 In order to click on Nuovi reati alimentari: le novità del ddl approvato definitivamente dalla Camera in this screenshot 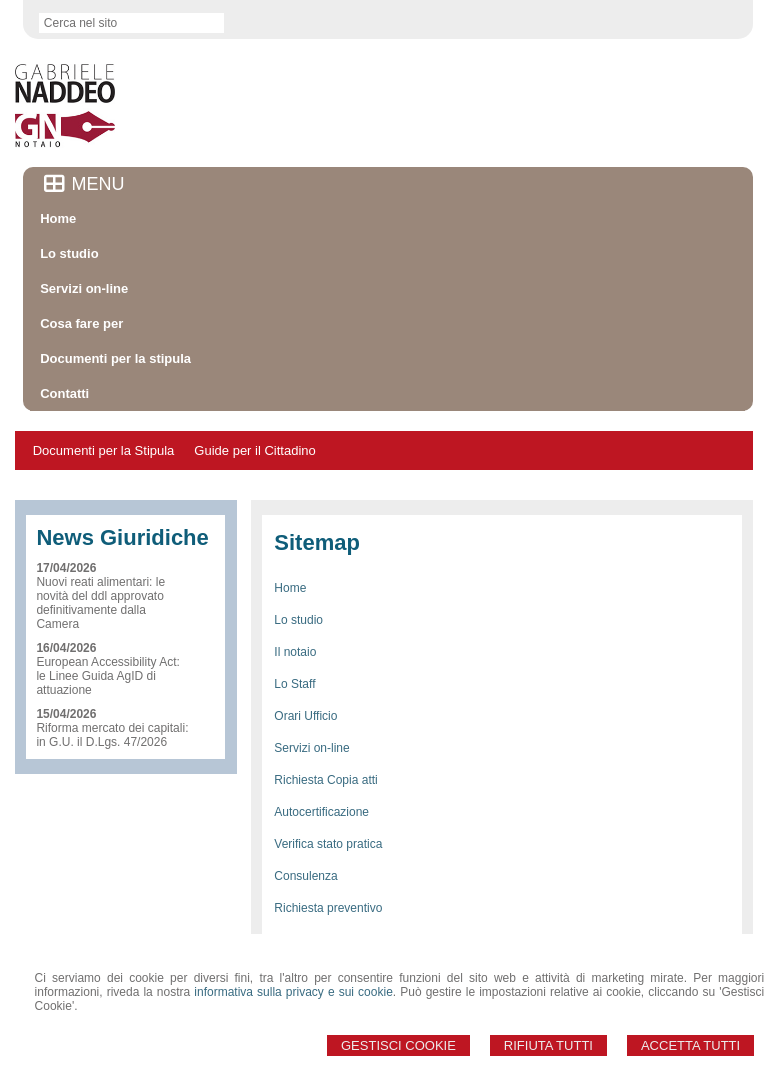, I will do `click(100, 603)`.